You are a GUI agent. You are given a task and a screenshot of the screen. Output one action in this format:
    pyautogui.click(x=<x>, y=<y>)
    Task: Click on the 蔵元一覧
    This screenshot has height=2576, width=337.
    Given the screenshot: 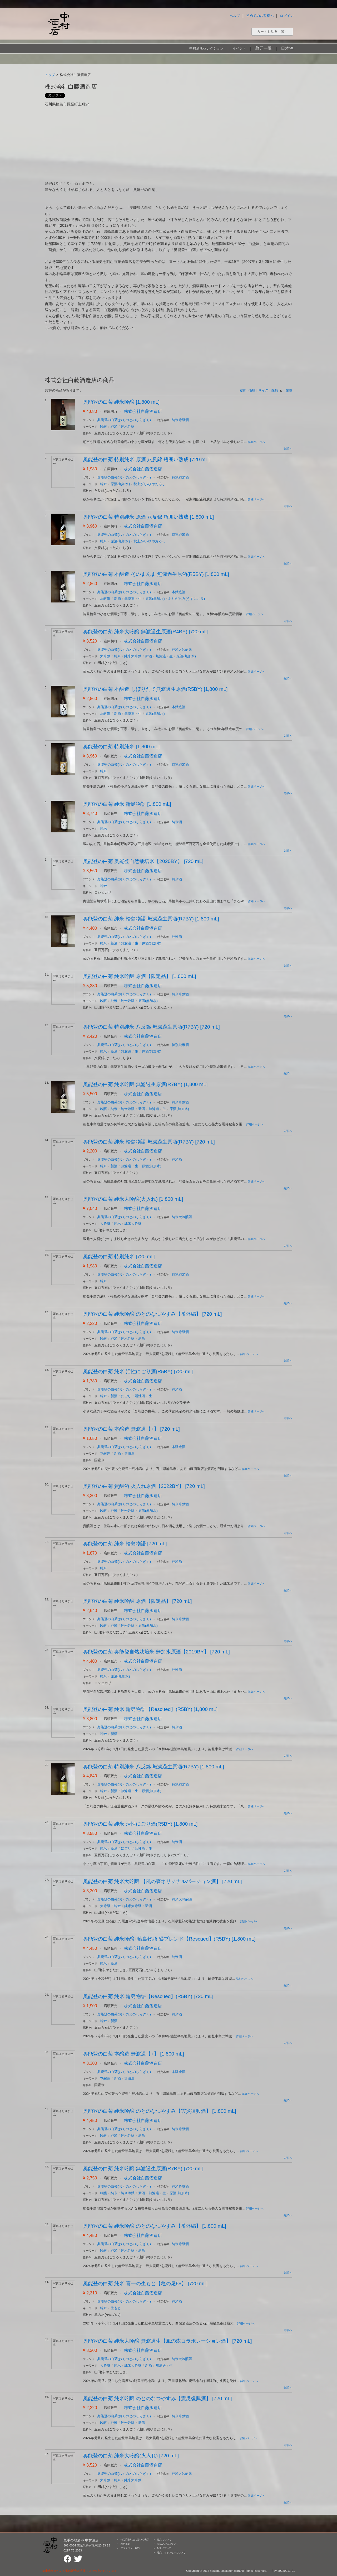 What is the action you would take?
    pyautogui.click(x=263, y=48)
    